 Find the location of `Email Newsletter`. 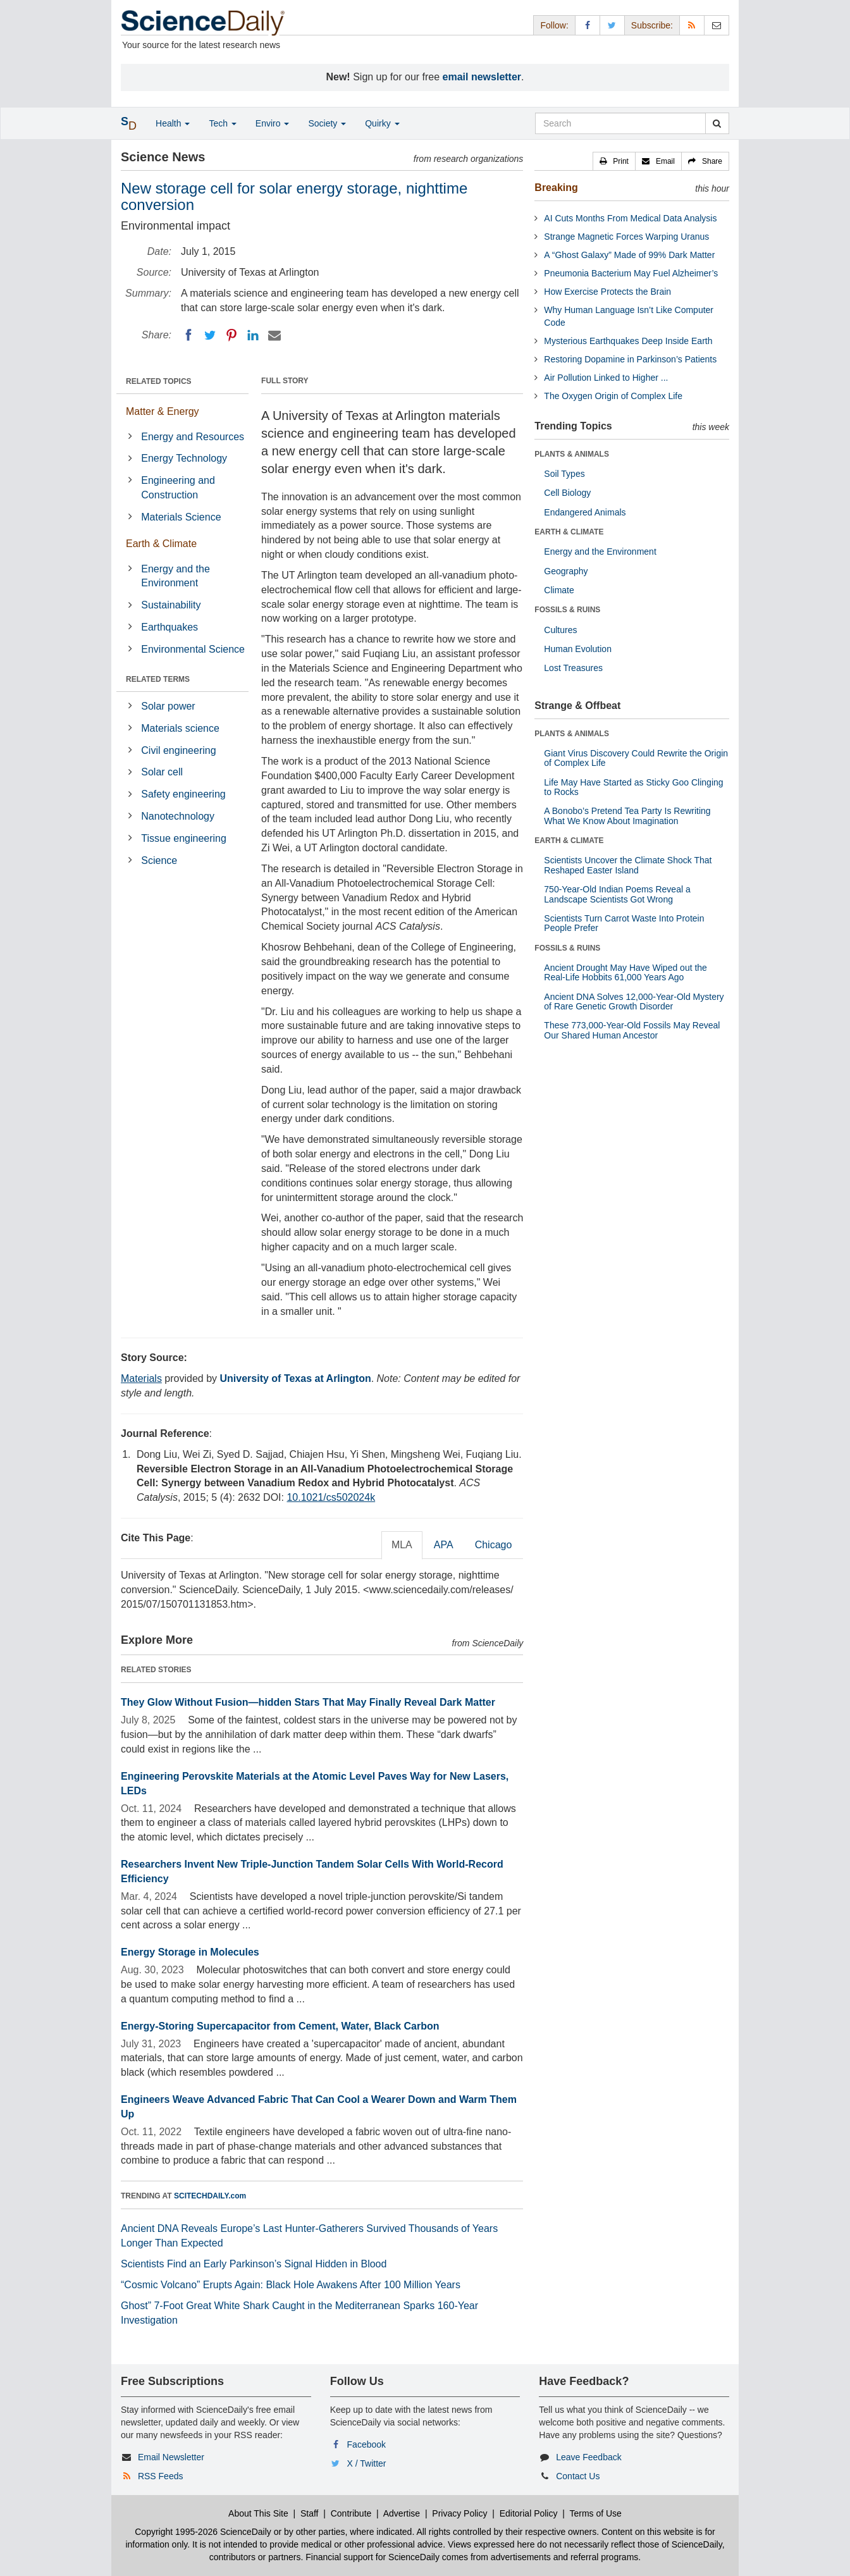

Email Newsletter is located at coordinates (171, 2457).